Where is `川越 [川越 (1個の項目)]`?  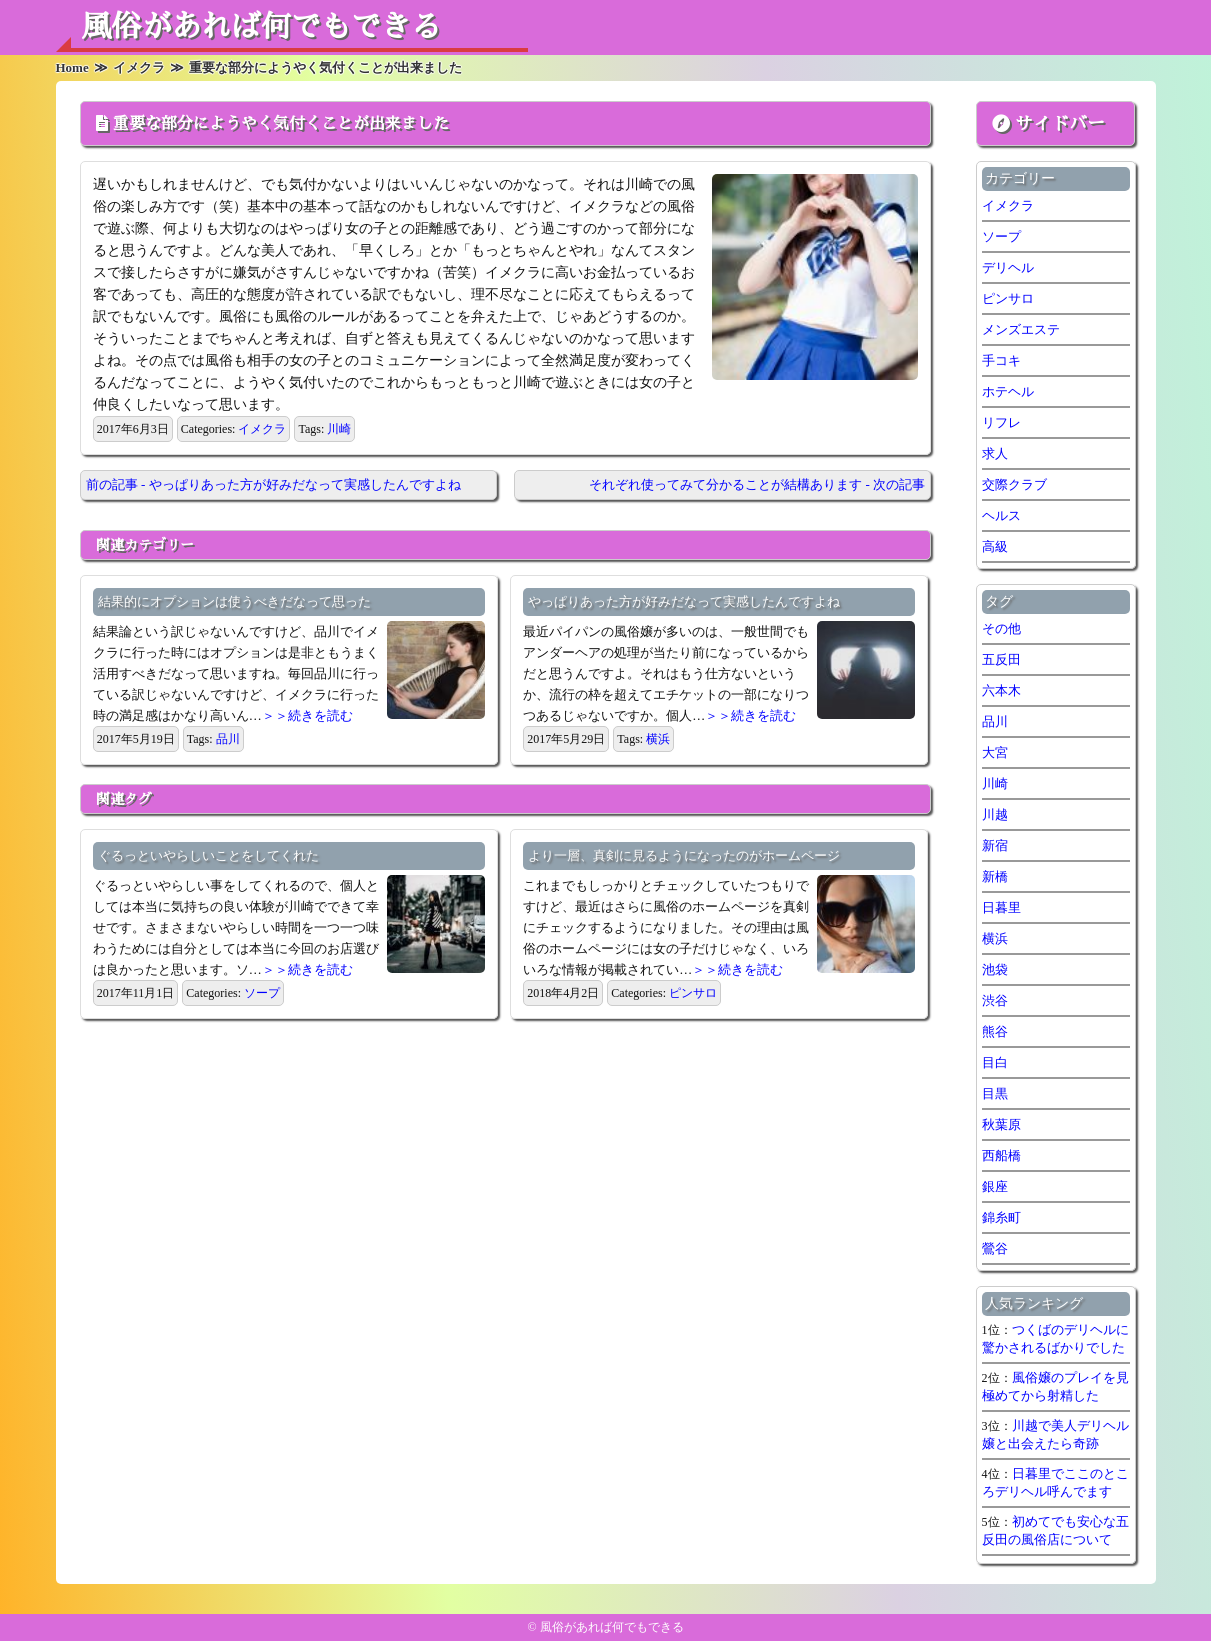 川越 [川越 (1個の項目)] is located at coordinates (995, 814).